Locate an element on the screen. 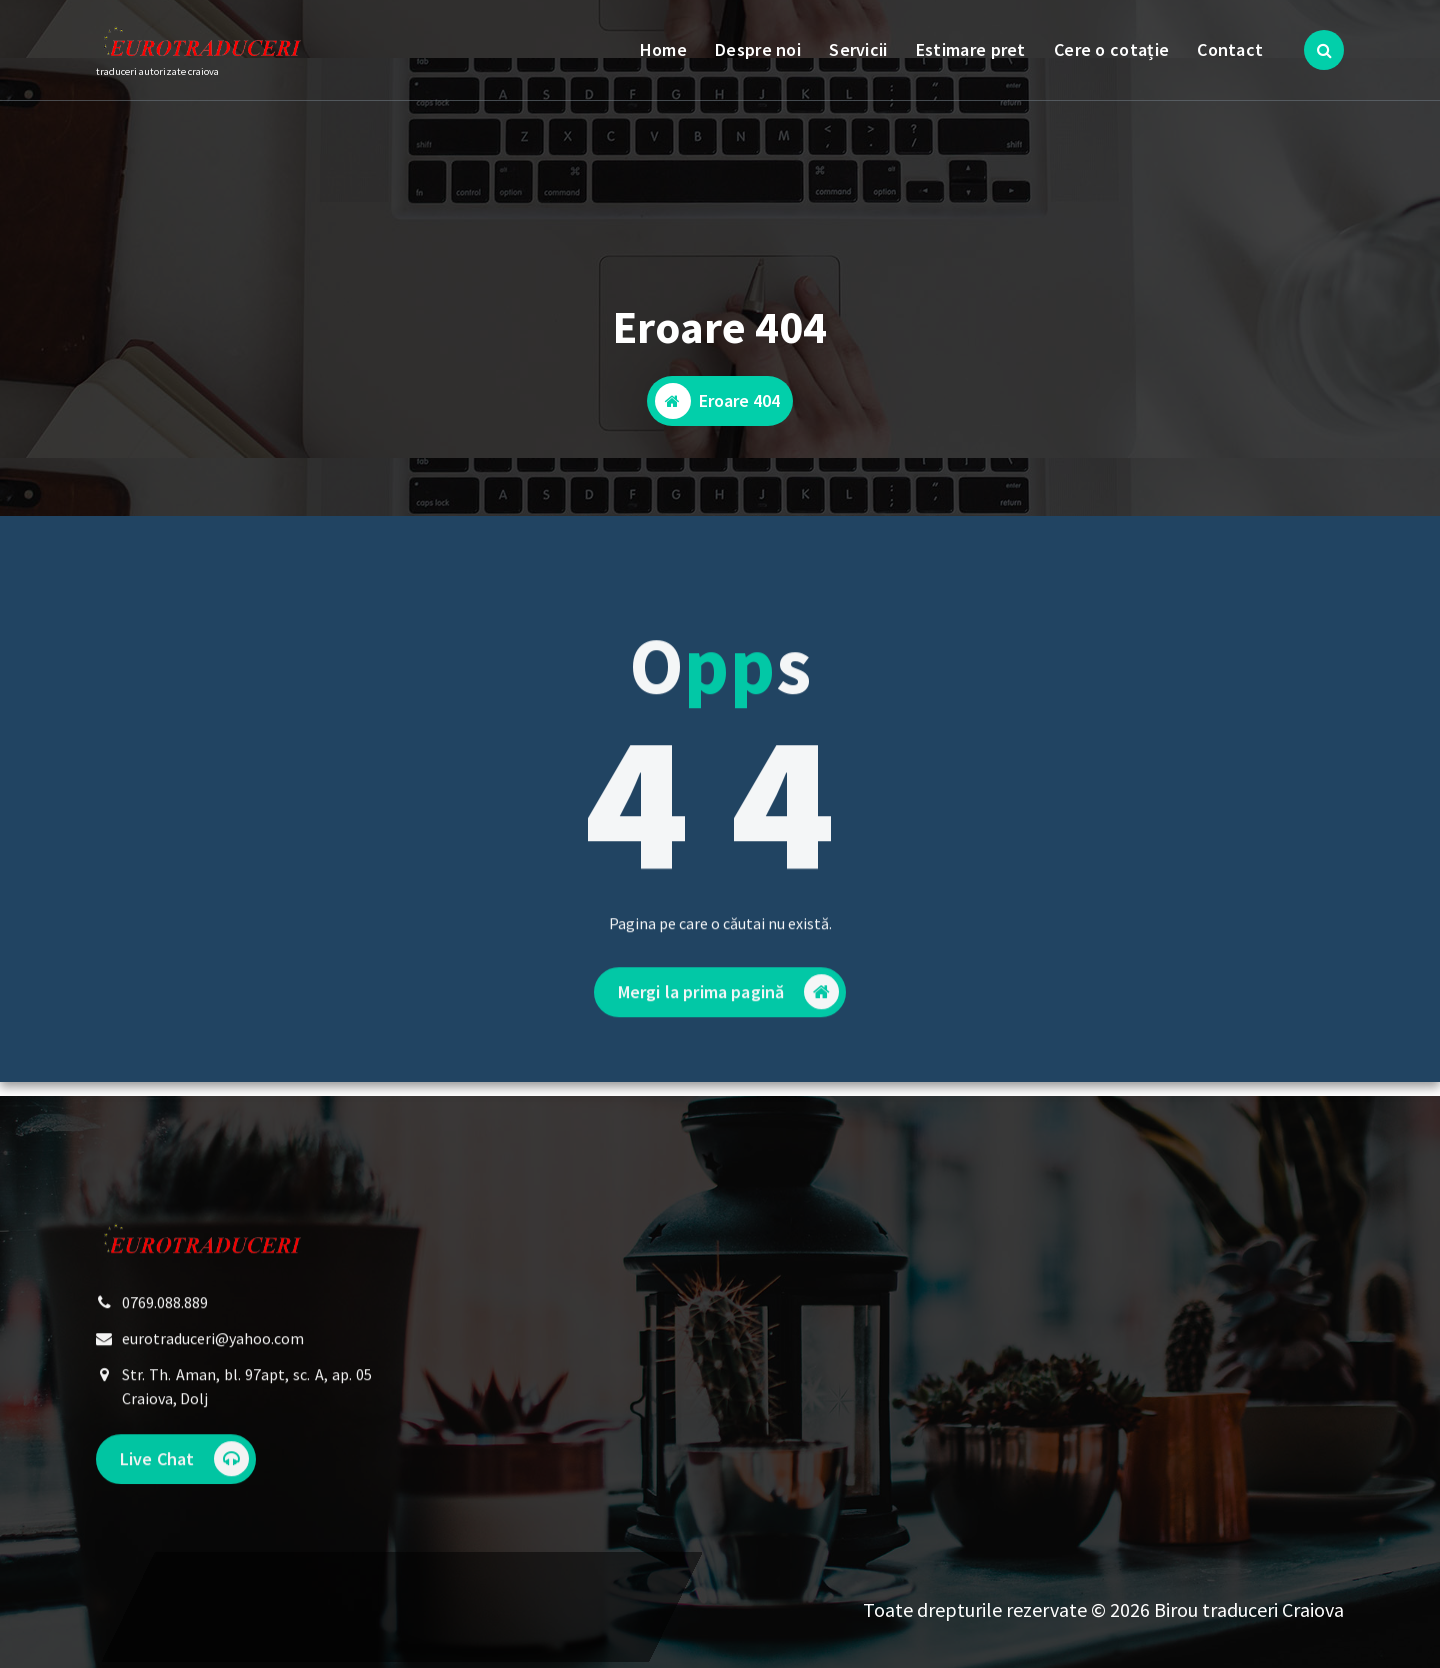 The image size is (1440, 1668). Cere o cotație is located at coordinates (1111, 49).